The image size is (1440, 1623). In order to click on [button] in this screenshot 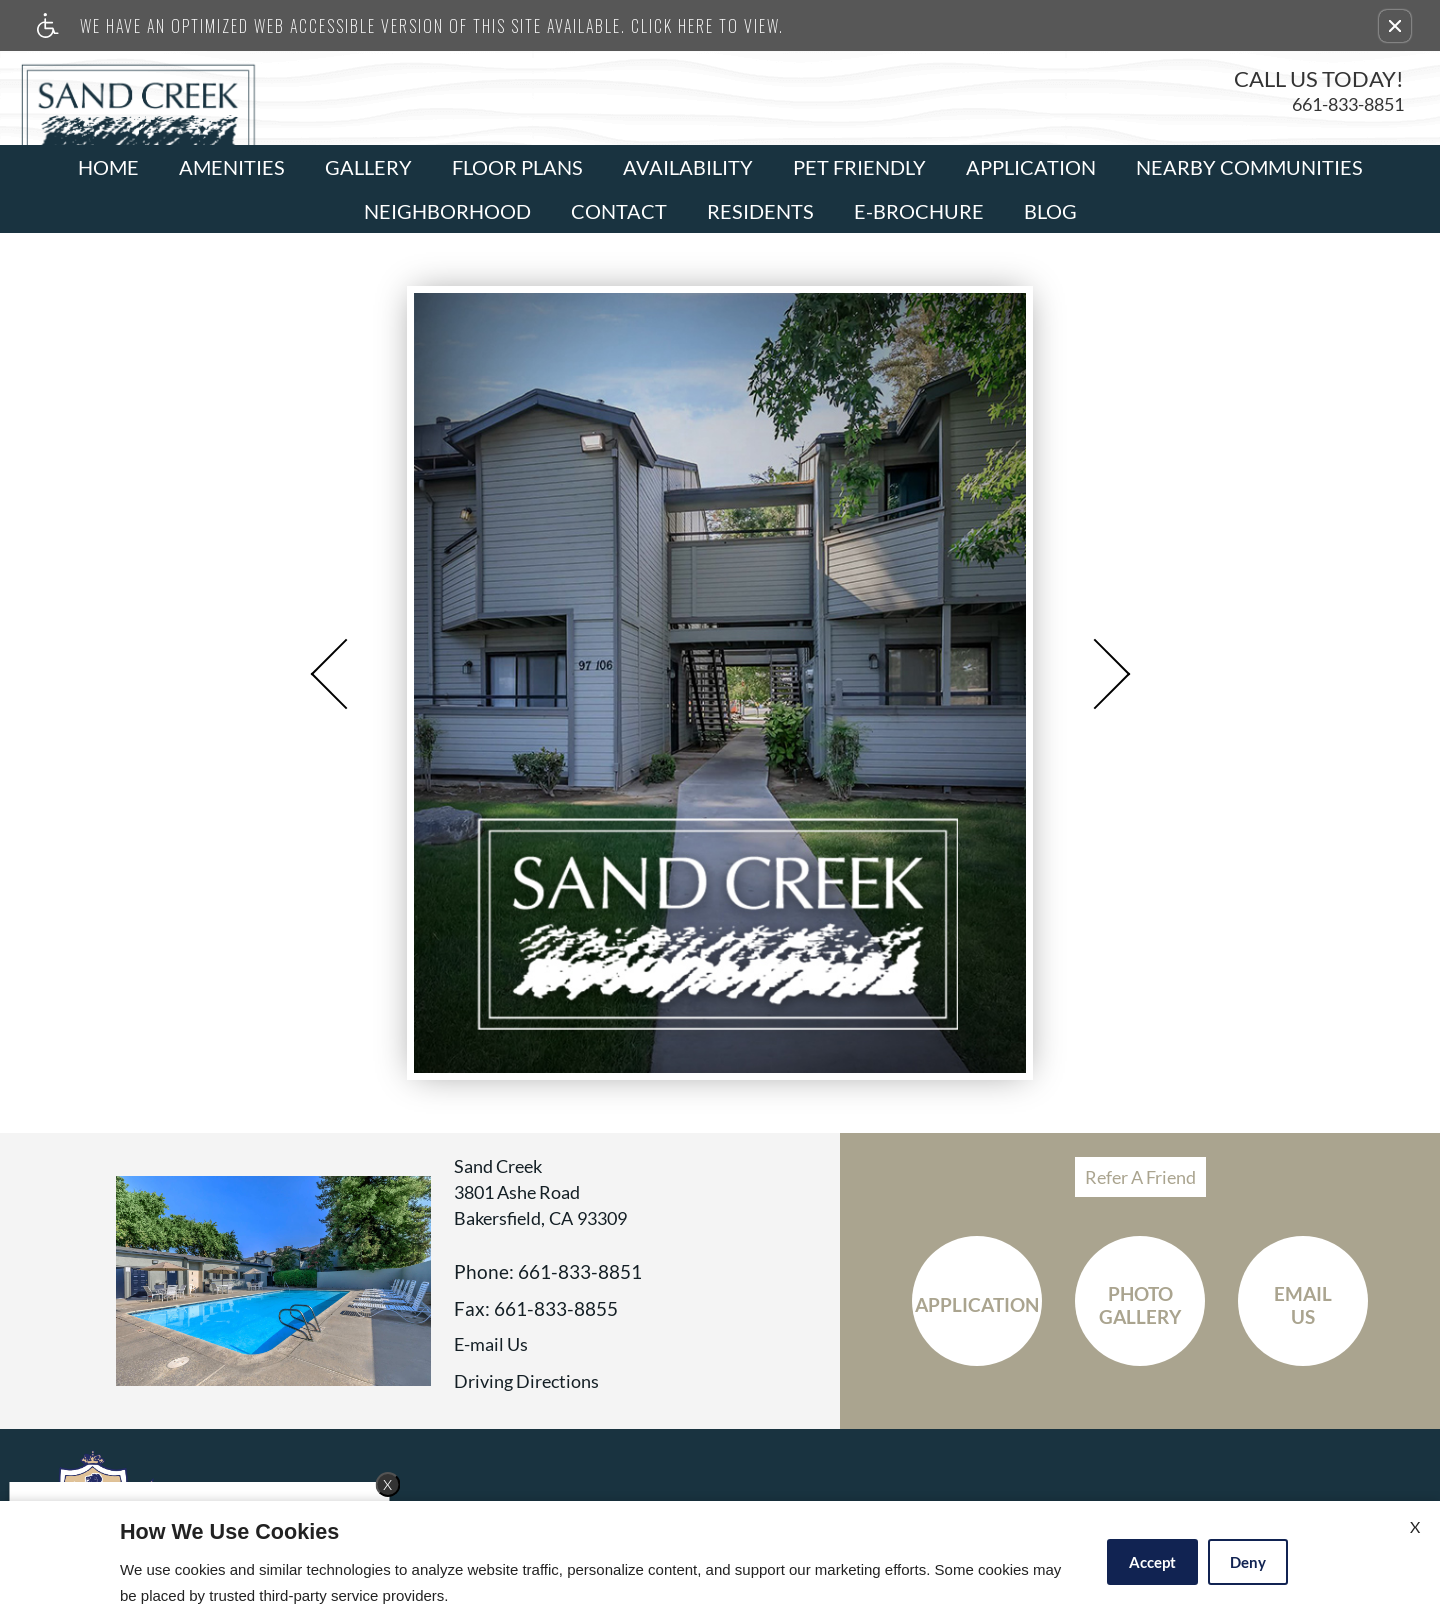, I will do `click(1395, 26)`.